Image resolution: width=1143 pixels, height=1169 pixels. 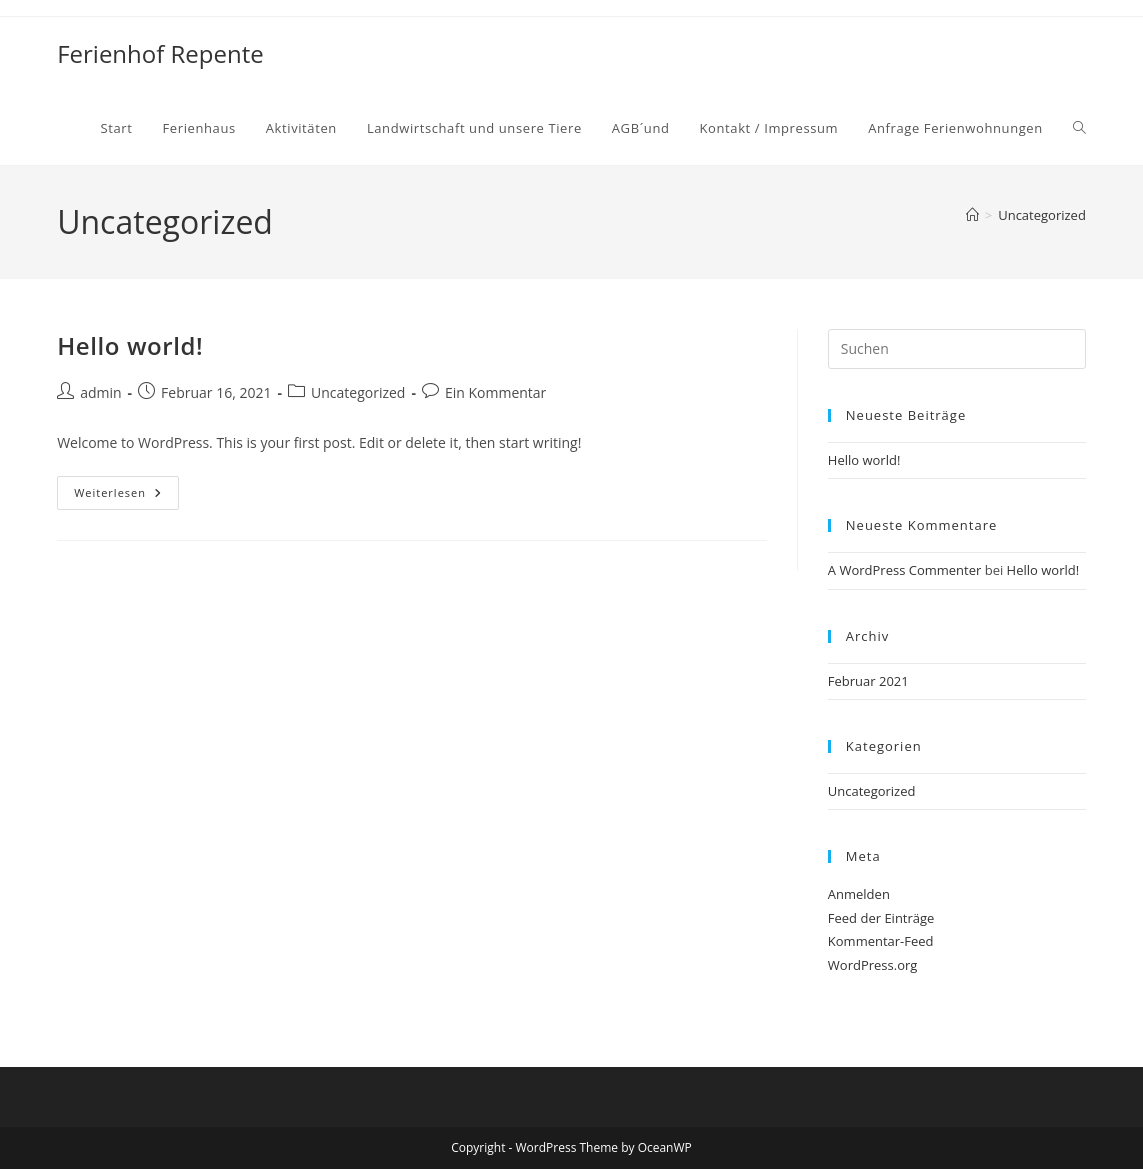 What do you see at coordinates (873, 965) in the screenshot?
I see `WordPress.org` at bounding box center [873, 965].